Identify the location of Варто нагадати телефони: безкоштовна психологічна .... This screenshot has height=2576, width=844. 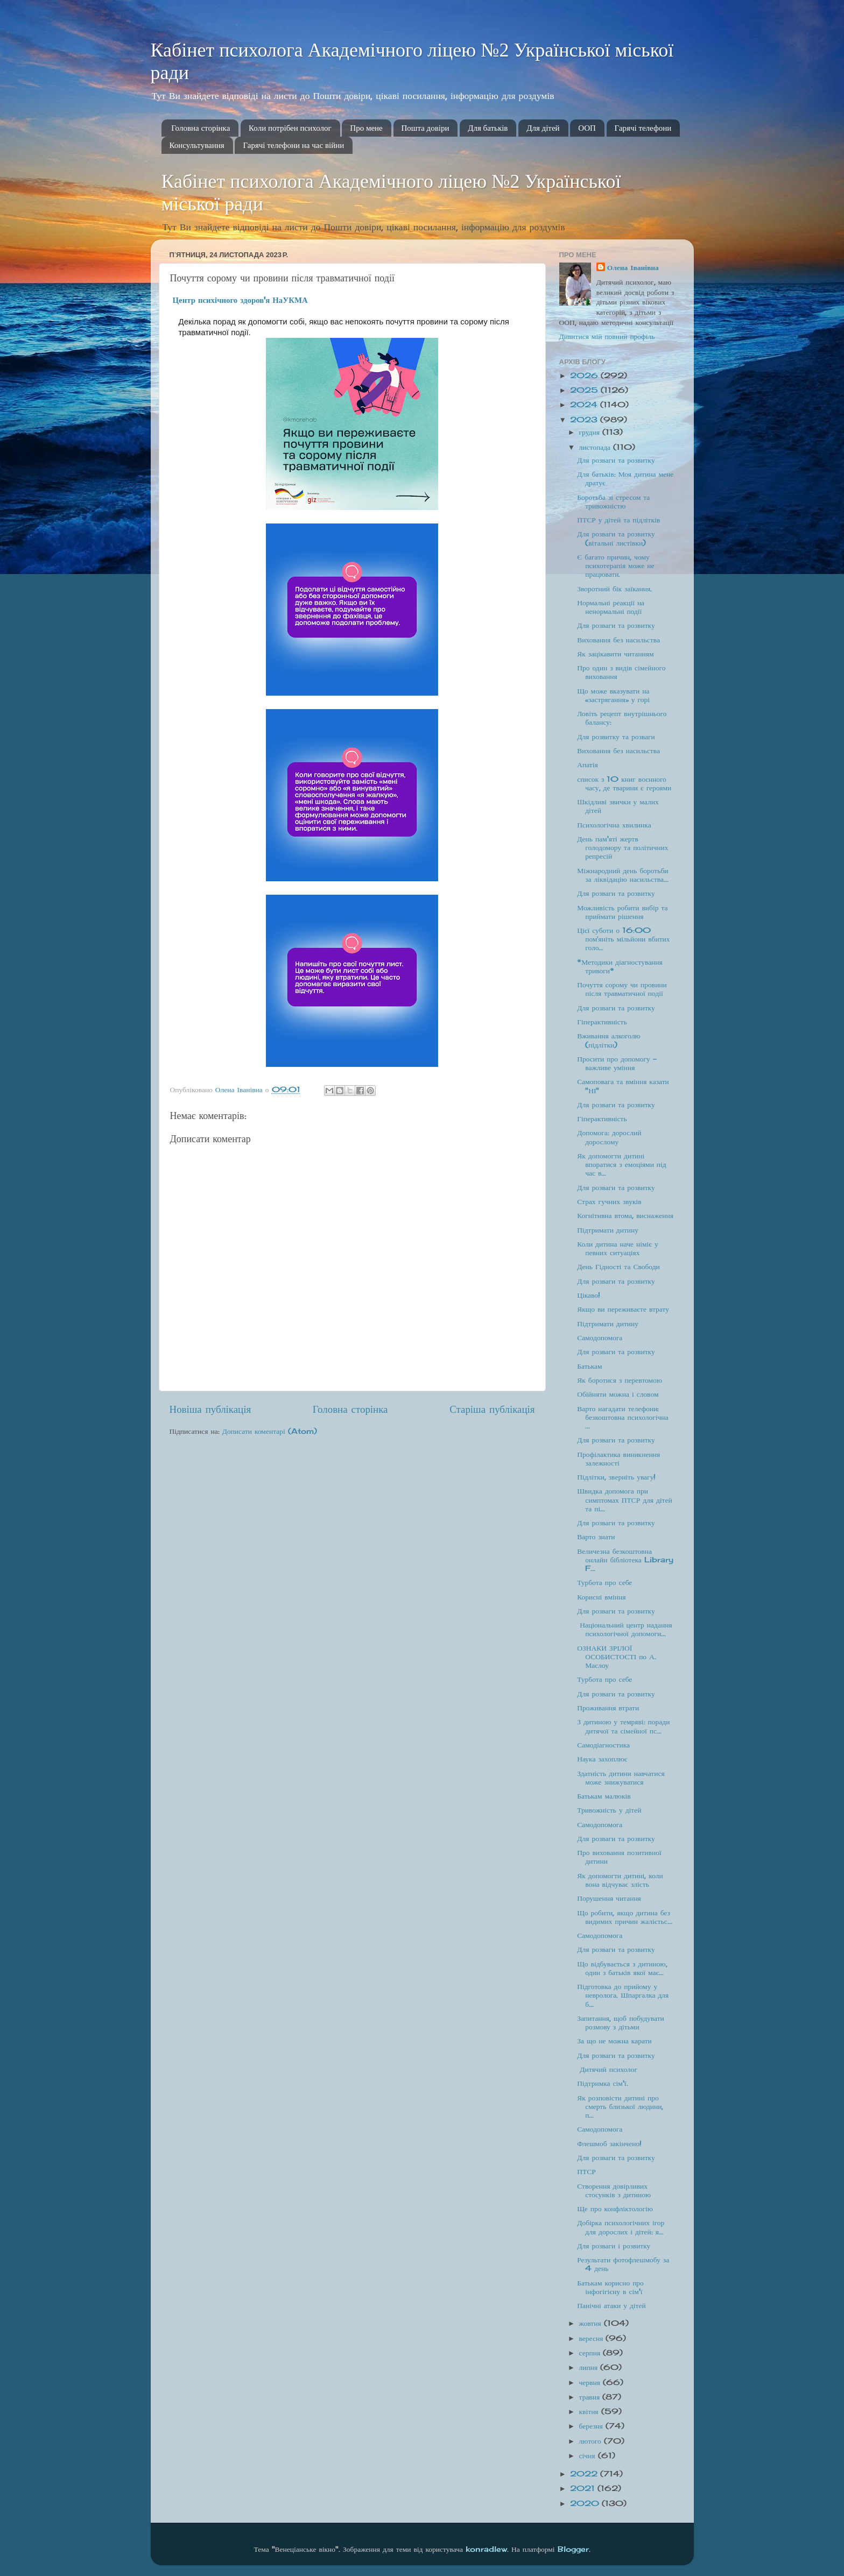
(622, 1417).